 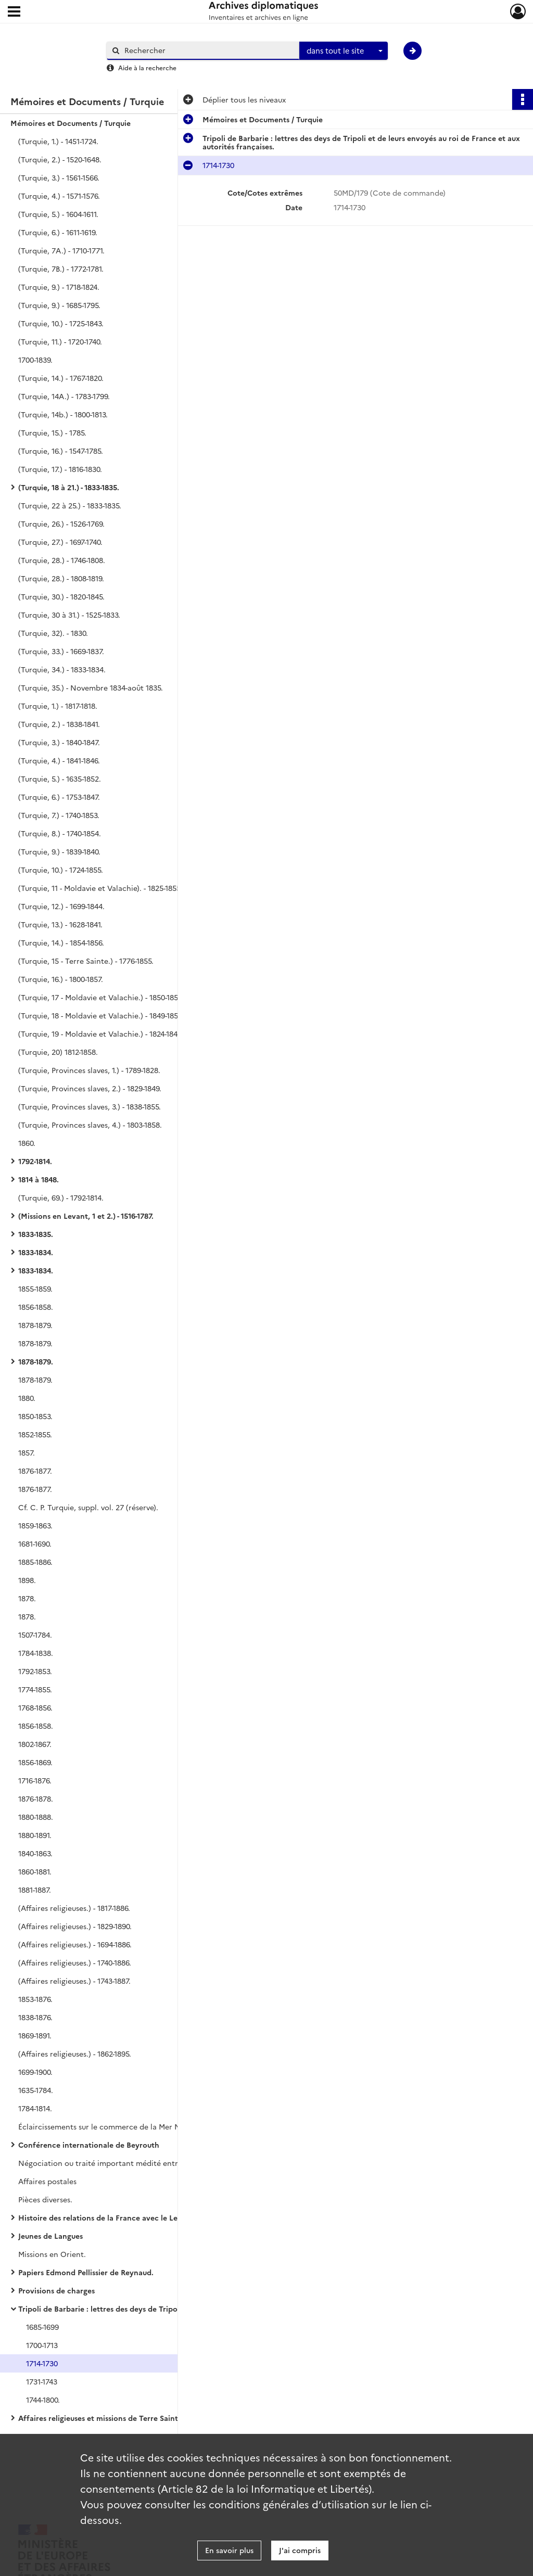 I want to click on (Turquie, 16.) - 1547-1785., so click(x=60, y=450).